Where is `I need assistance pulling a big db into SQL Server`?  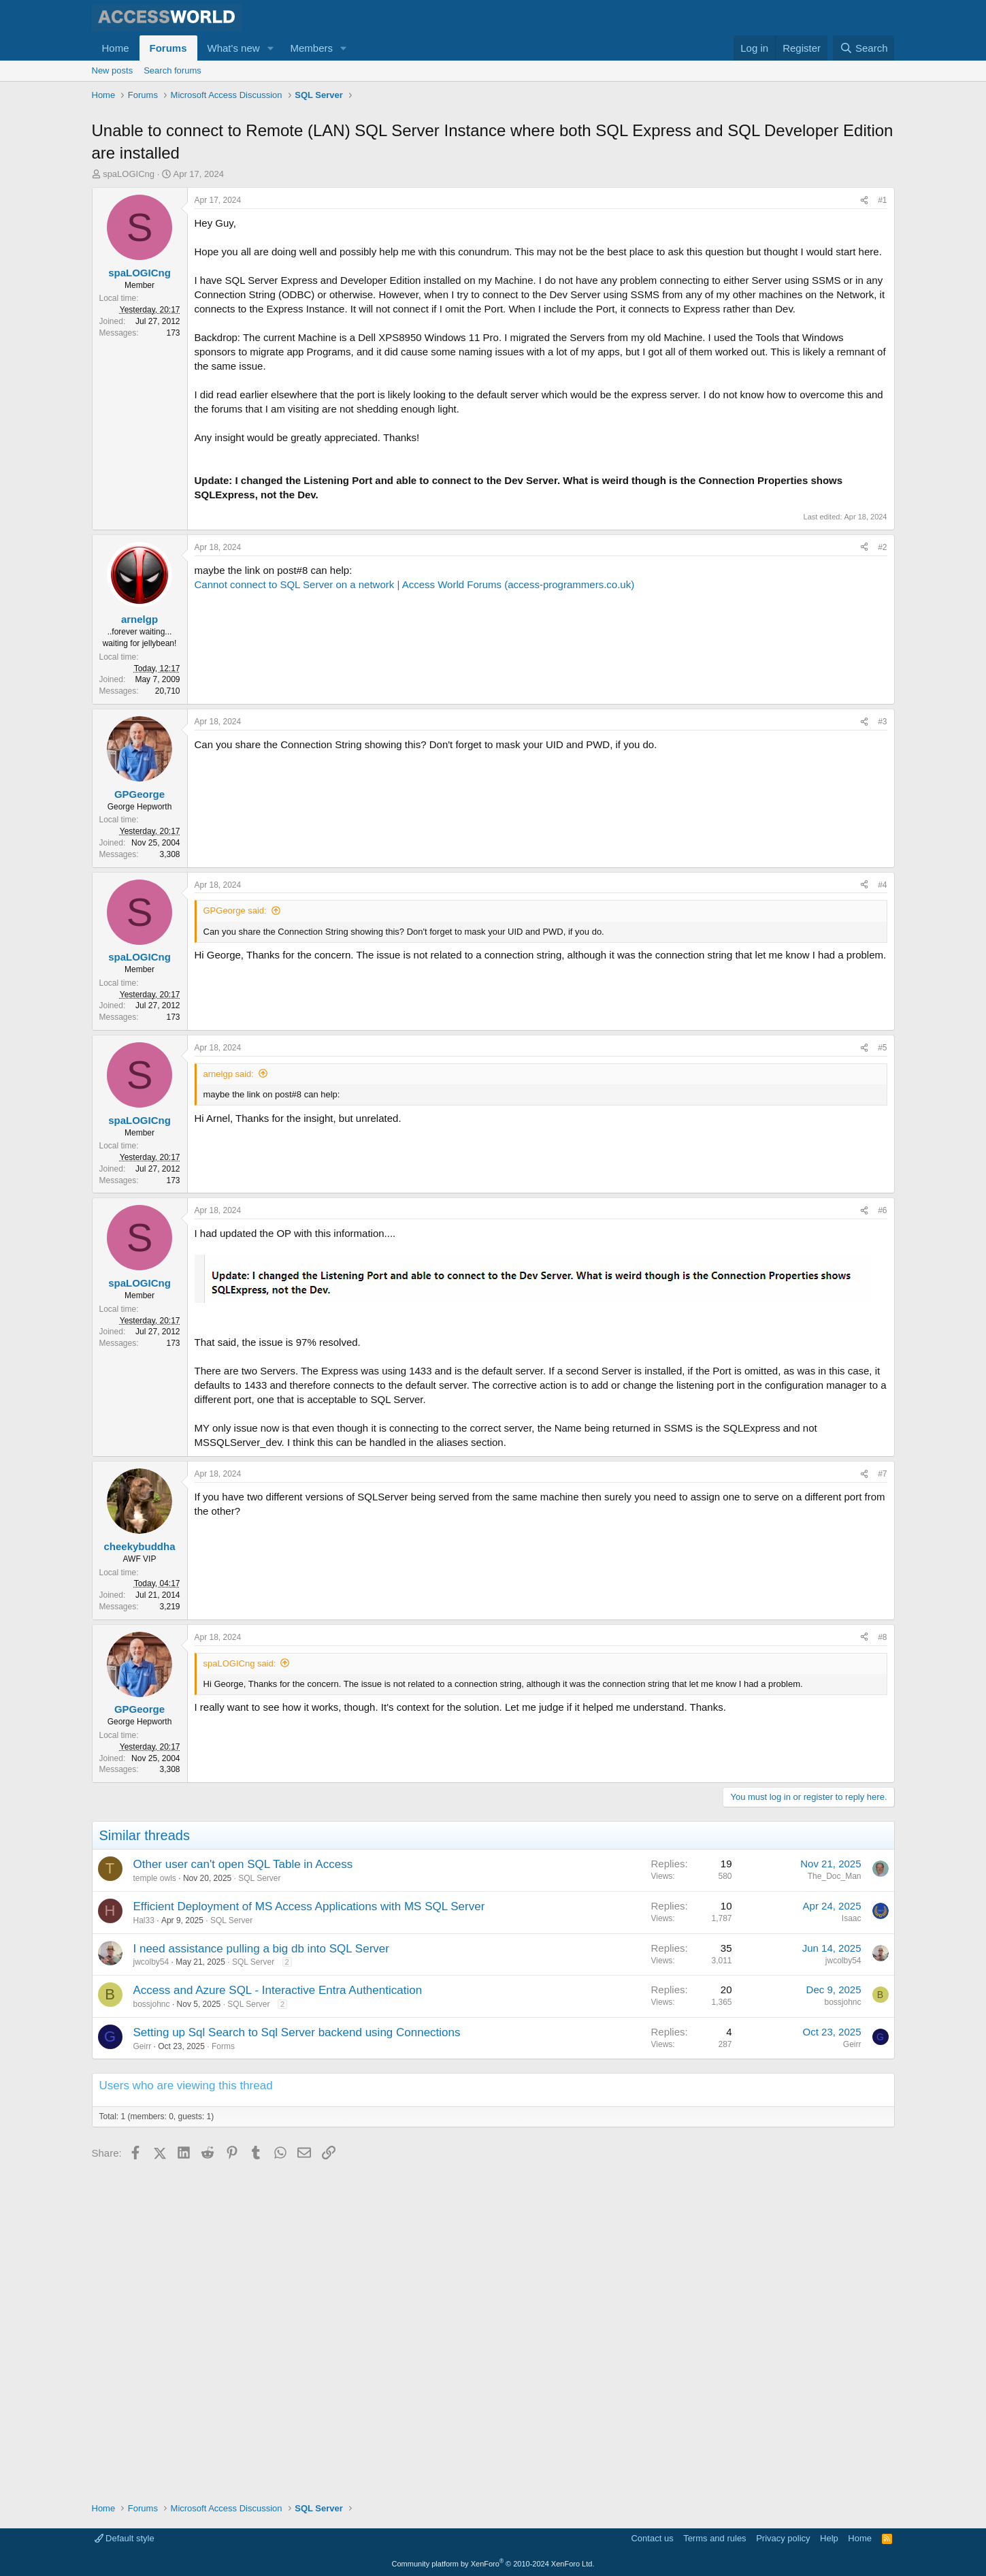 I need assistance pulling a big db into SQL Server is located at coordinates (261, 2272).